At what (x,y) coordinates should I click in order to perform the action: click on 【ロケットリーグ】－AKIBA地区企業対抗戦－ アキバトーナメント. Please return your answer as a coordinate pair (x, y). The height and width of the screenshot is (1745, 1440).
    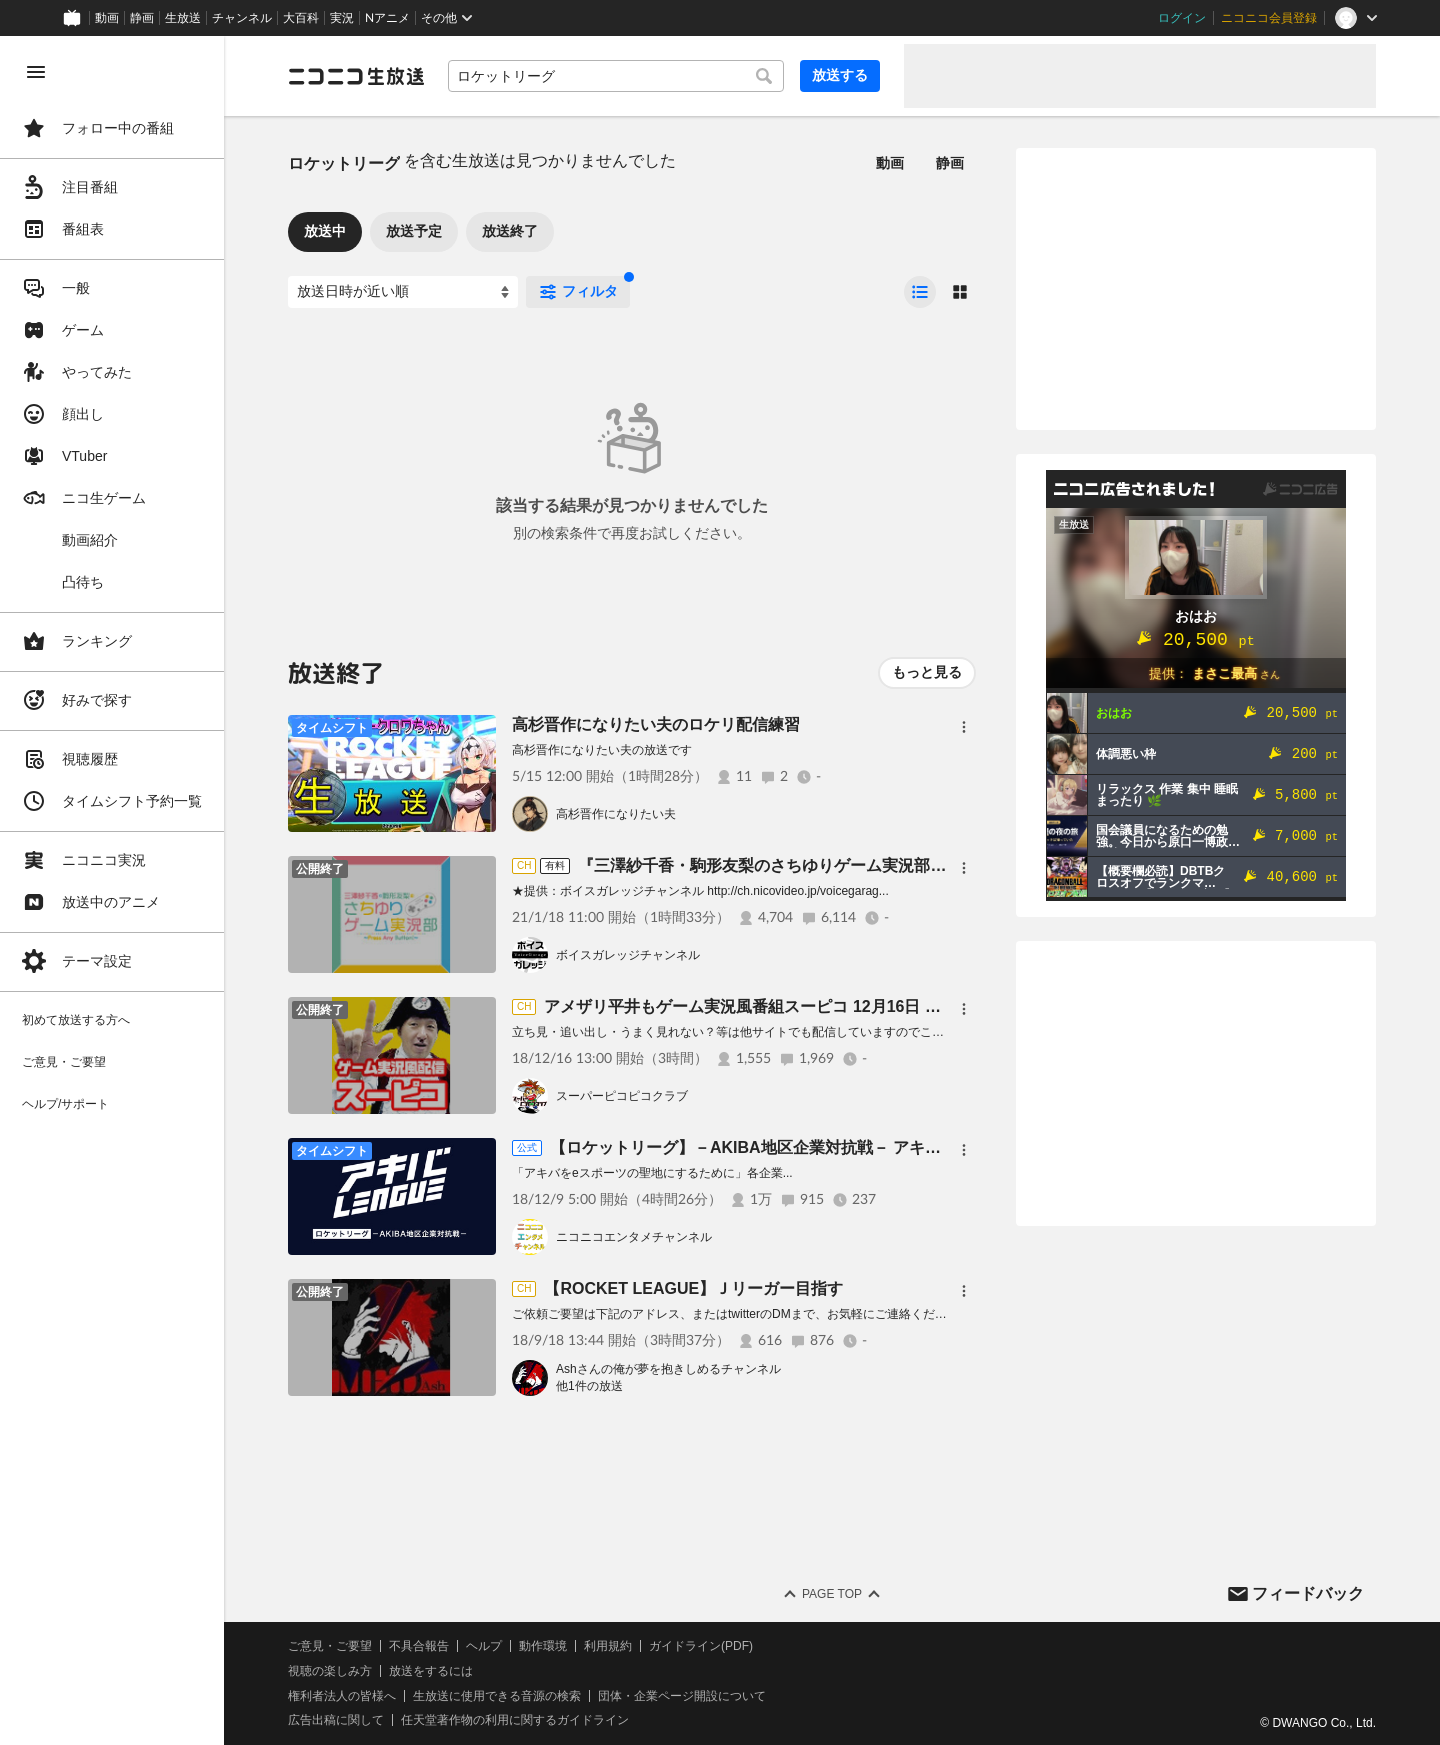
    Looking at the image, I should click on (793, 1147).